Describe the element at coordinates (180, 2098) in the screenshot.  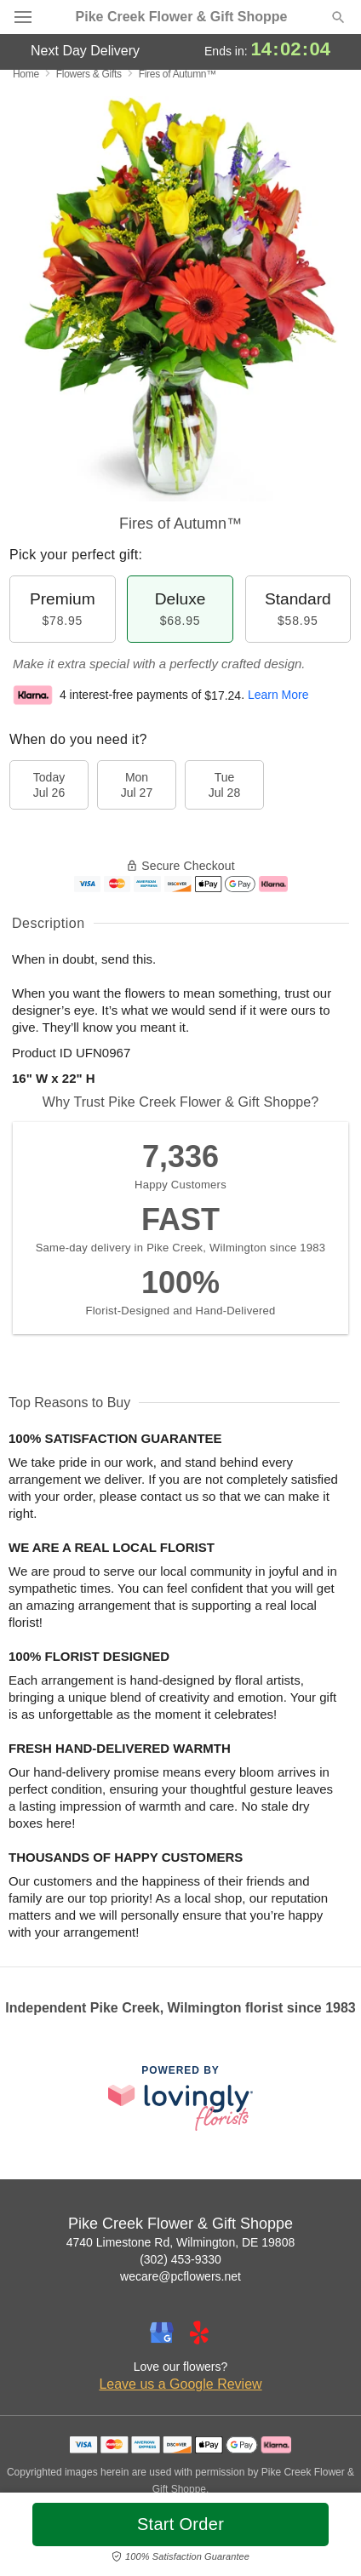
I see `[This link opens in a new tab]` at that location.